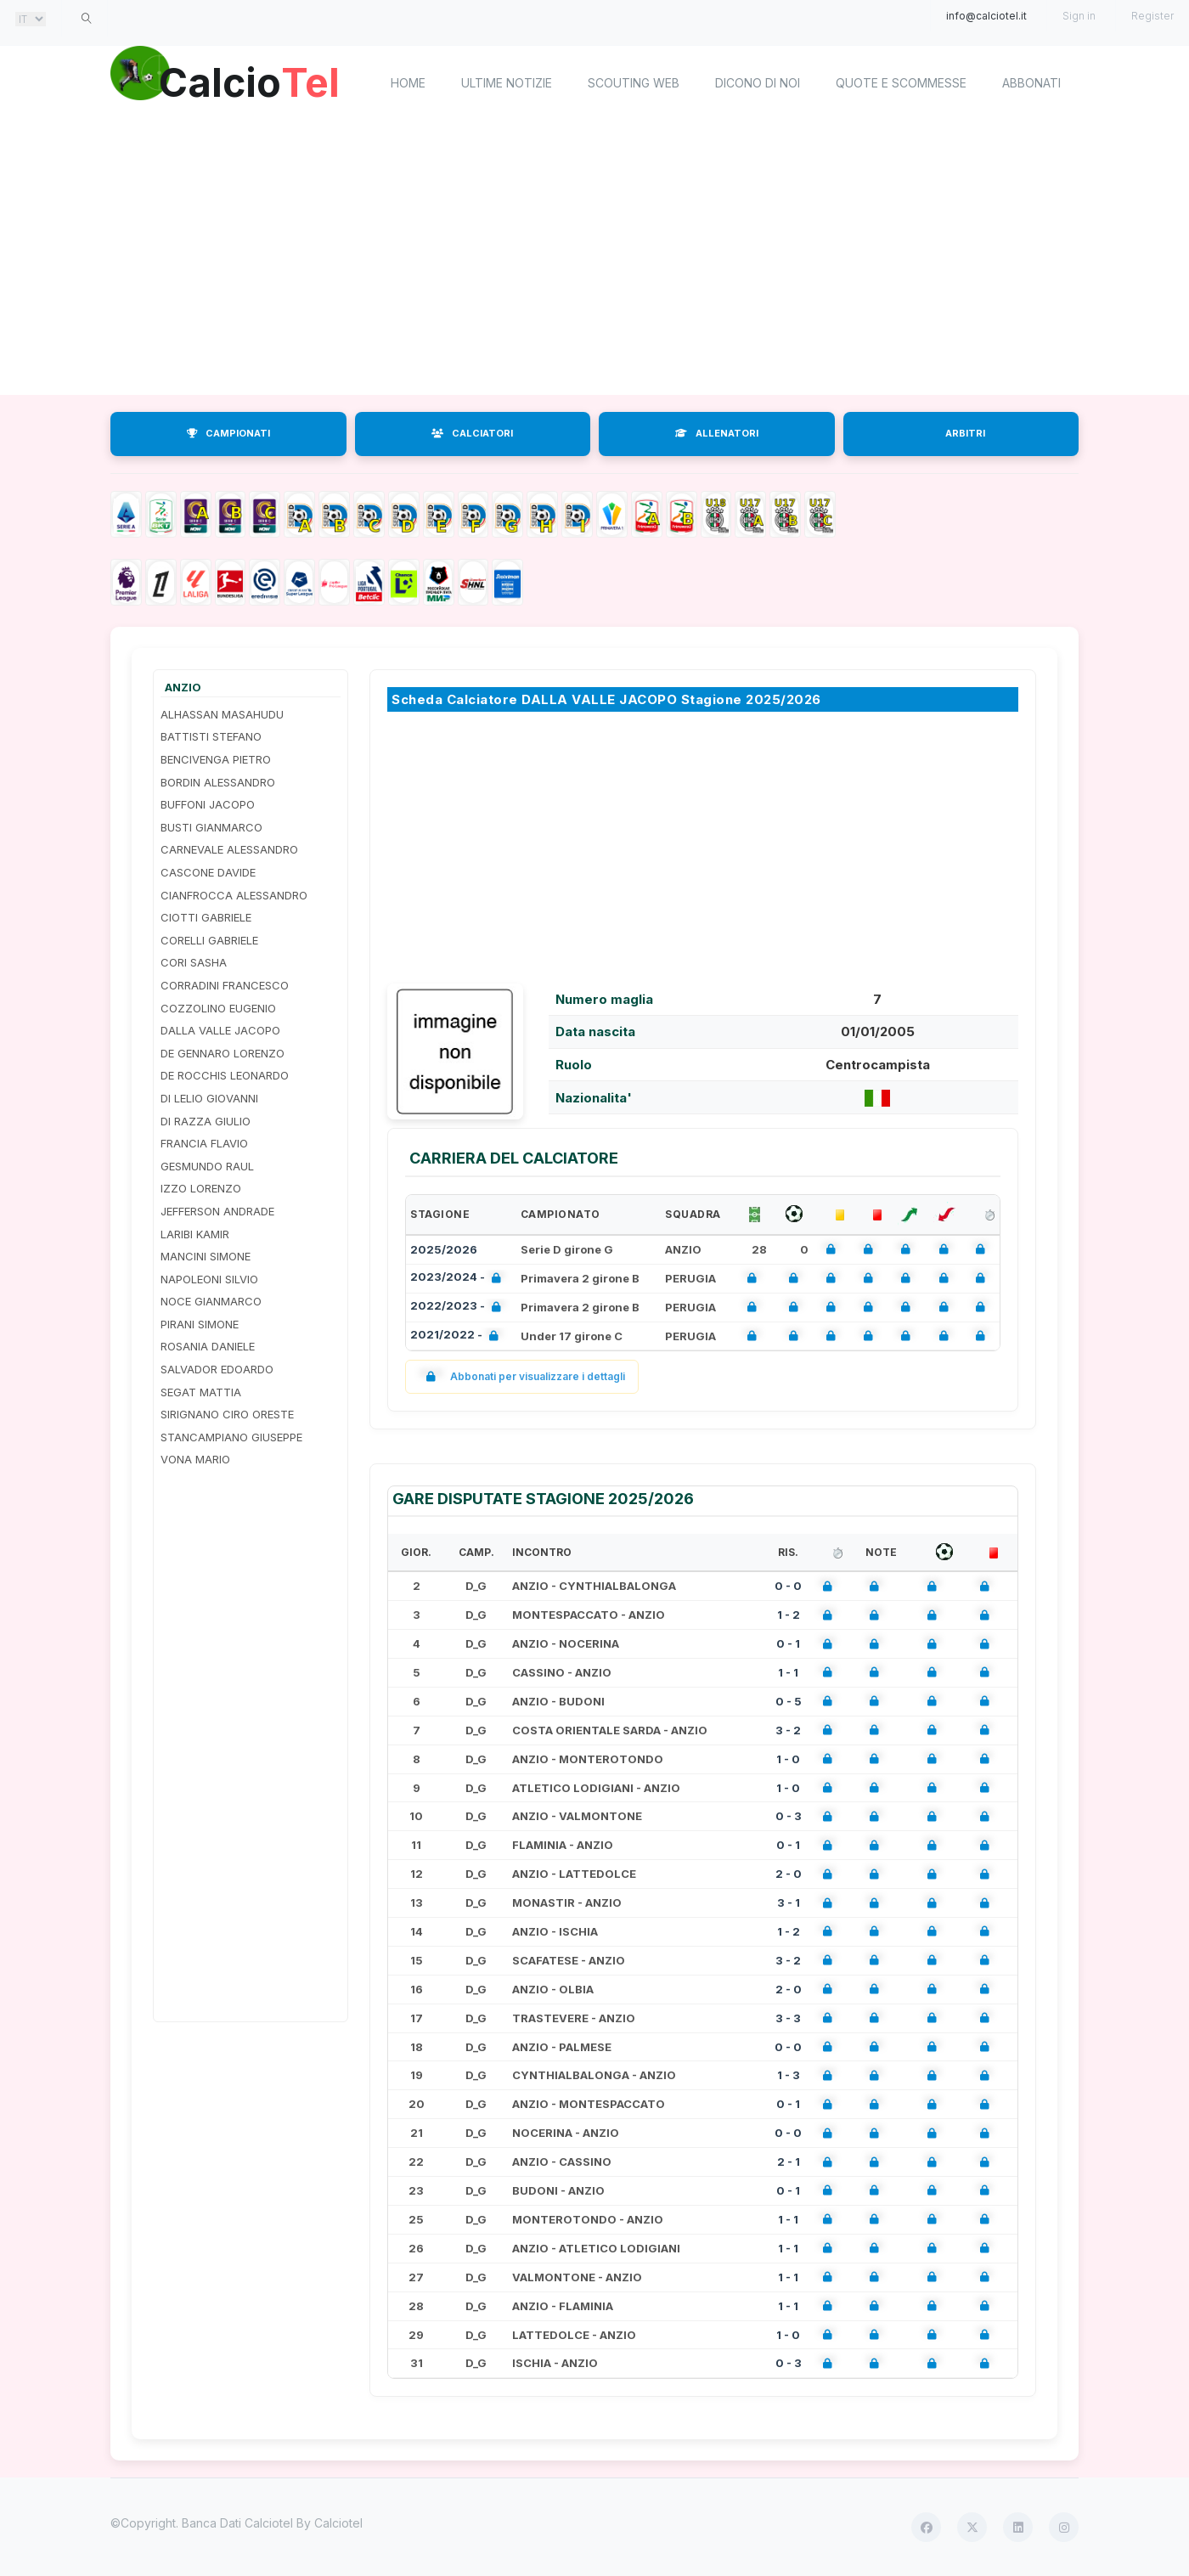 The image size is (1189, 2576). What do you see at coordinates (220, 1030) in the screenshot?
I see `DALLA VALLE JACOPO` at bounding box center [220, 1030].